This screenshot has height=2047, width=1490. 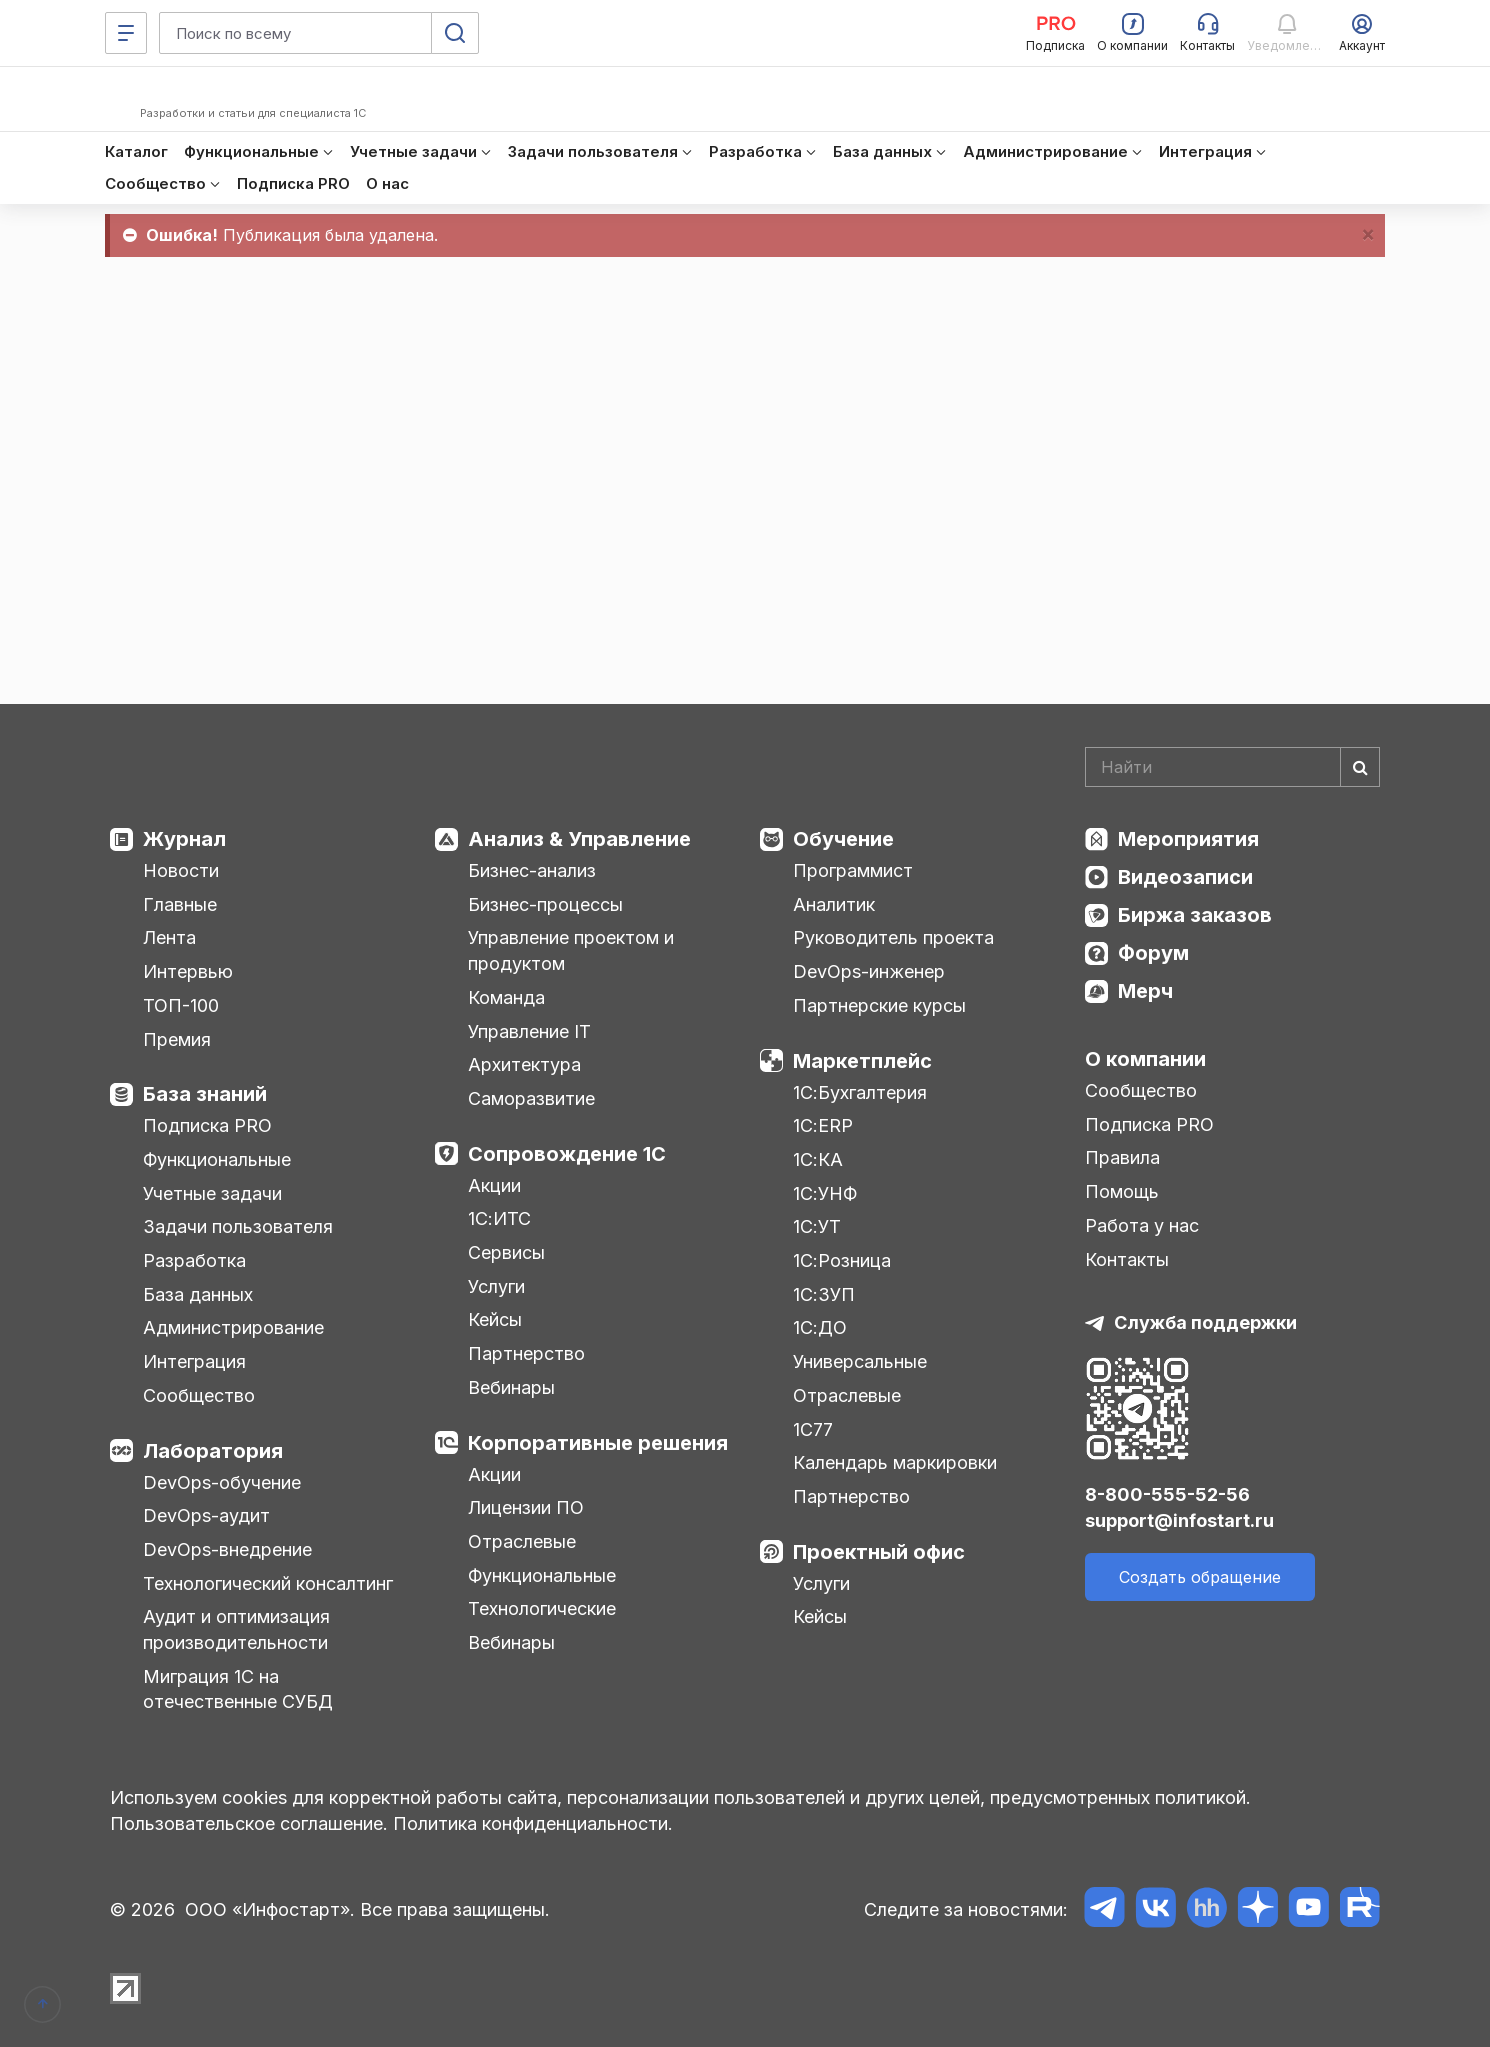 What do you see at coordinates (567, 1154) in the screenshot?
I see `Сопровождение 1С` at bounding box center [567, 1154].